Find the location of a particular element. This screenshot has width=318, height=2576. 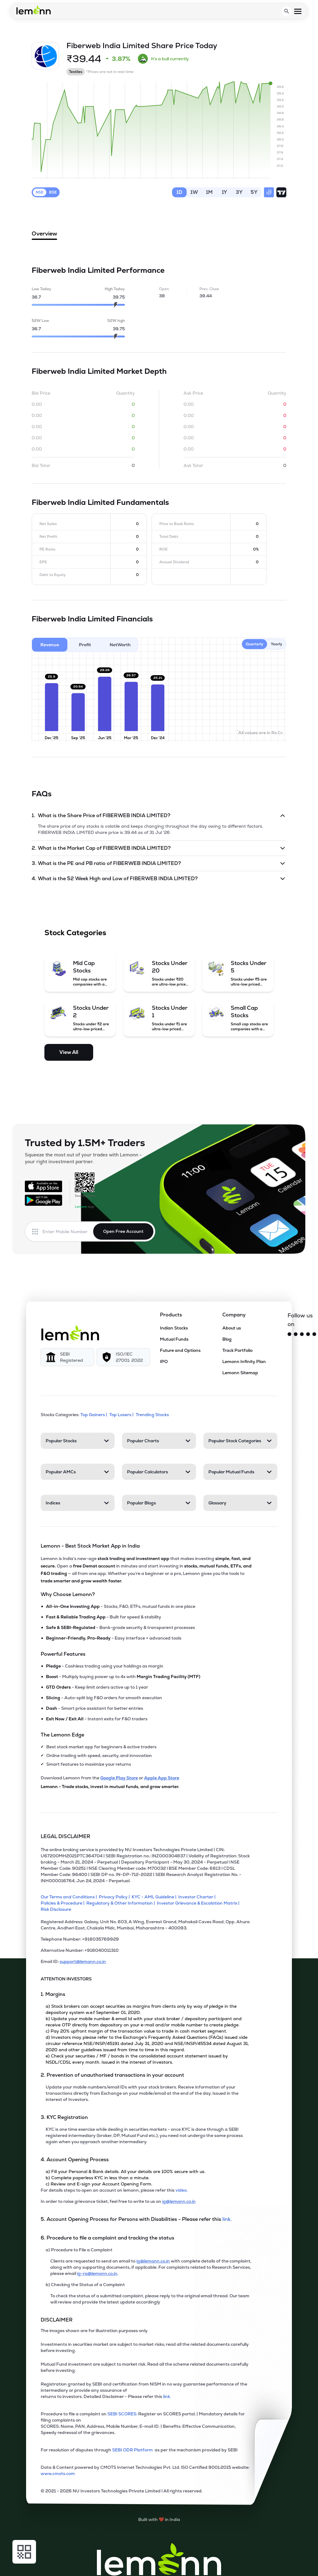

link. [link] is located at coordinates (227, 2219).